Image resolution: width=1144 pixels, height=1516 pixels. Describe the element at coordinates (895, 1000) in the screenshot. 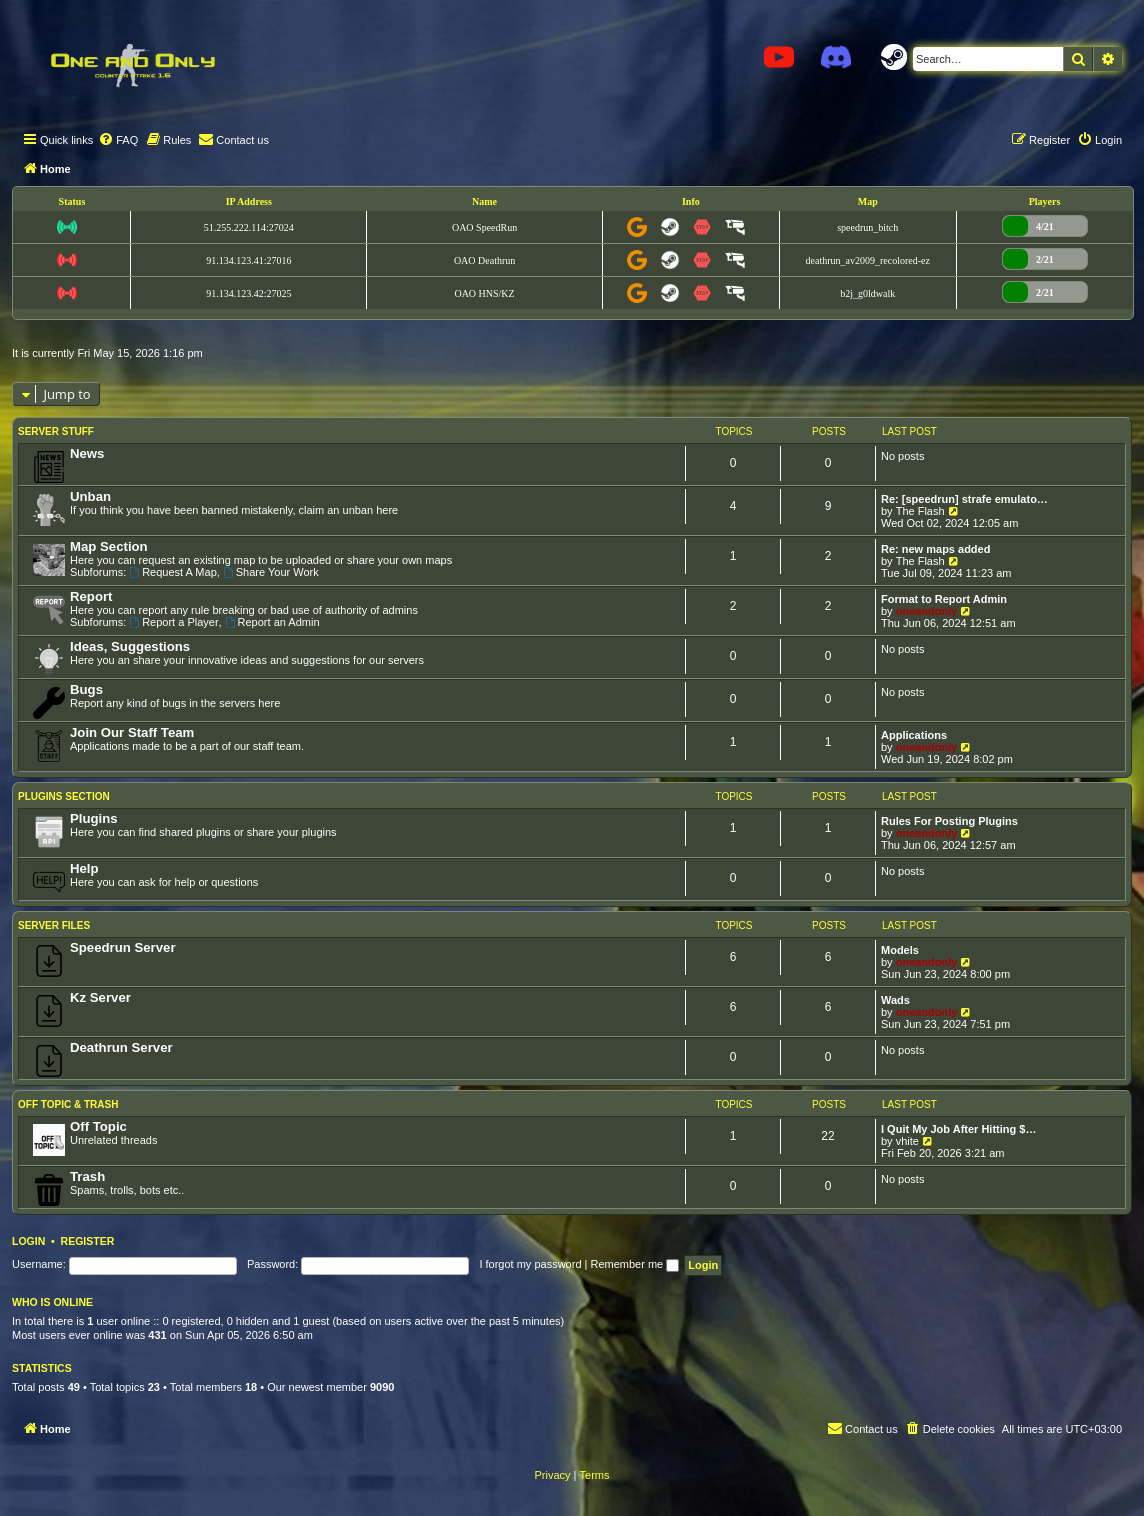

I see `Wads` at that location.